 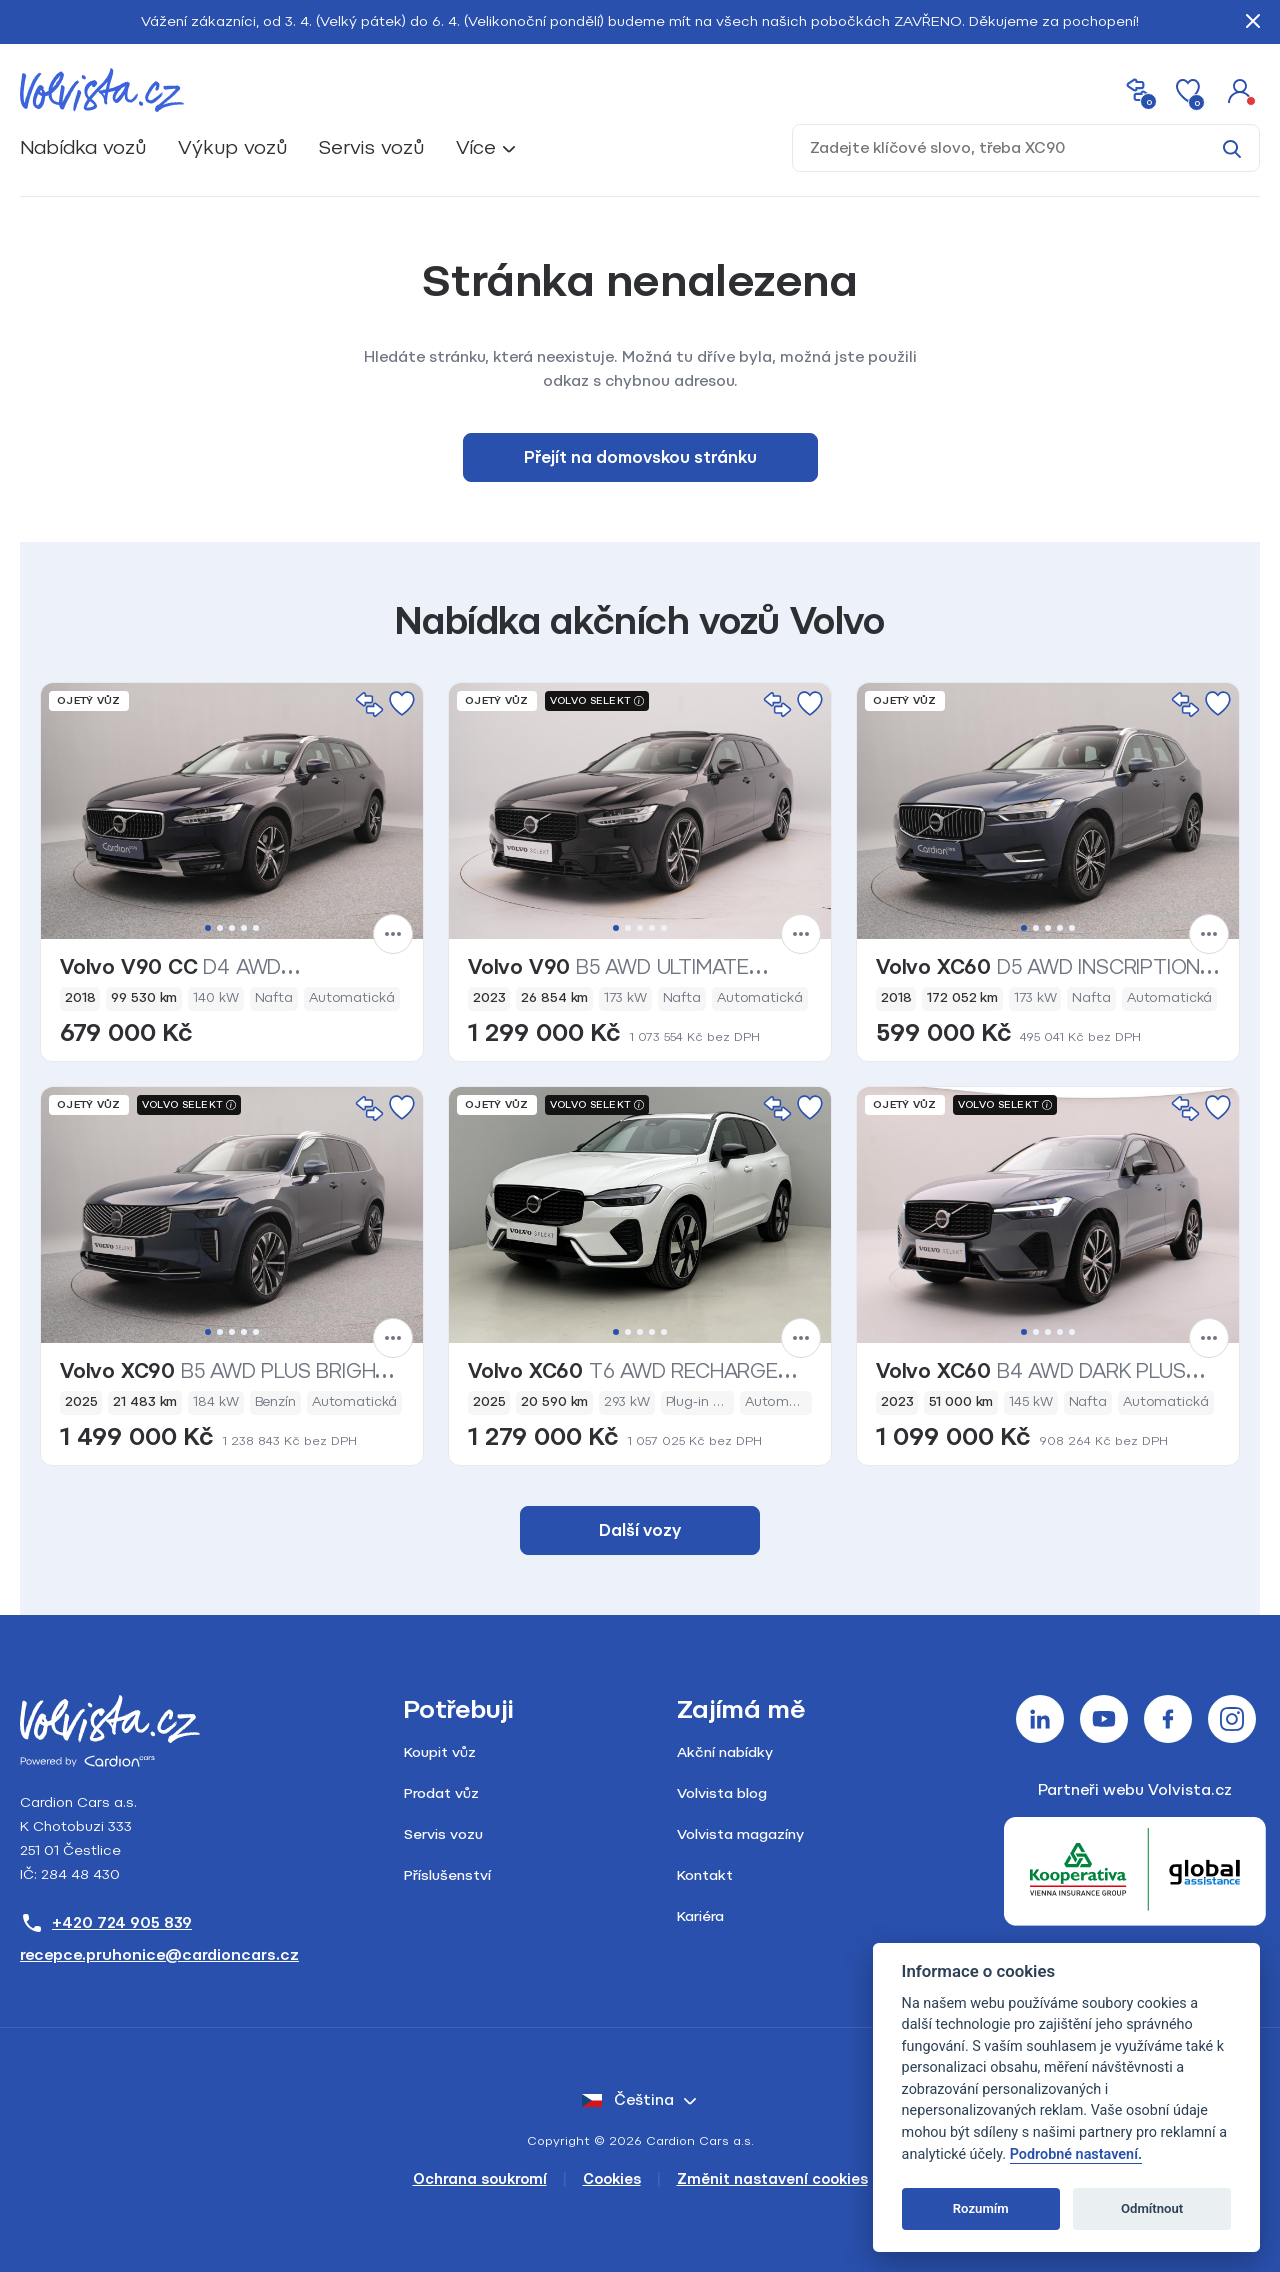 I want to click on Odmítnout, so click(x=1152, y=2208).